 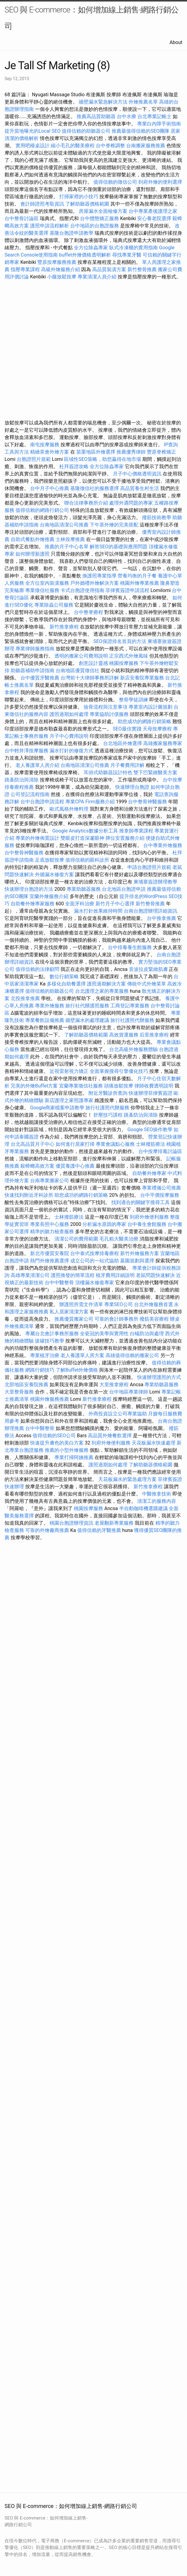 What do you see at coordinates (85, 831) in the screenshot?
I see `Google Analytics數據分析工具` at bounding box center [85, 831].